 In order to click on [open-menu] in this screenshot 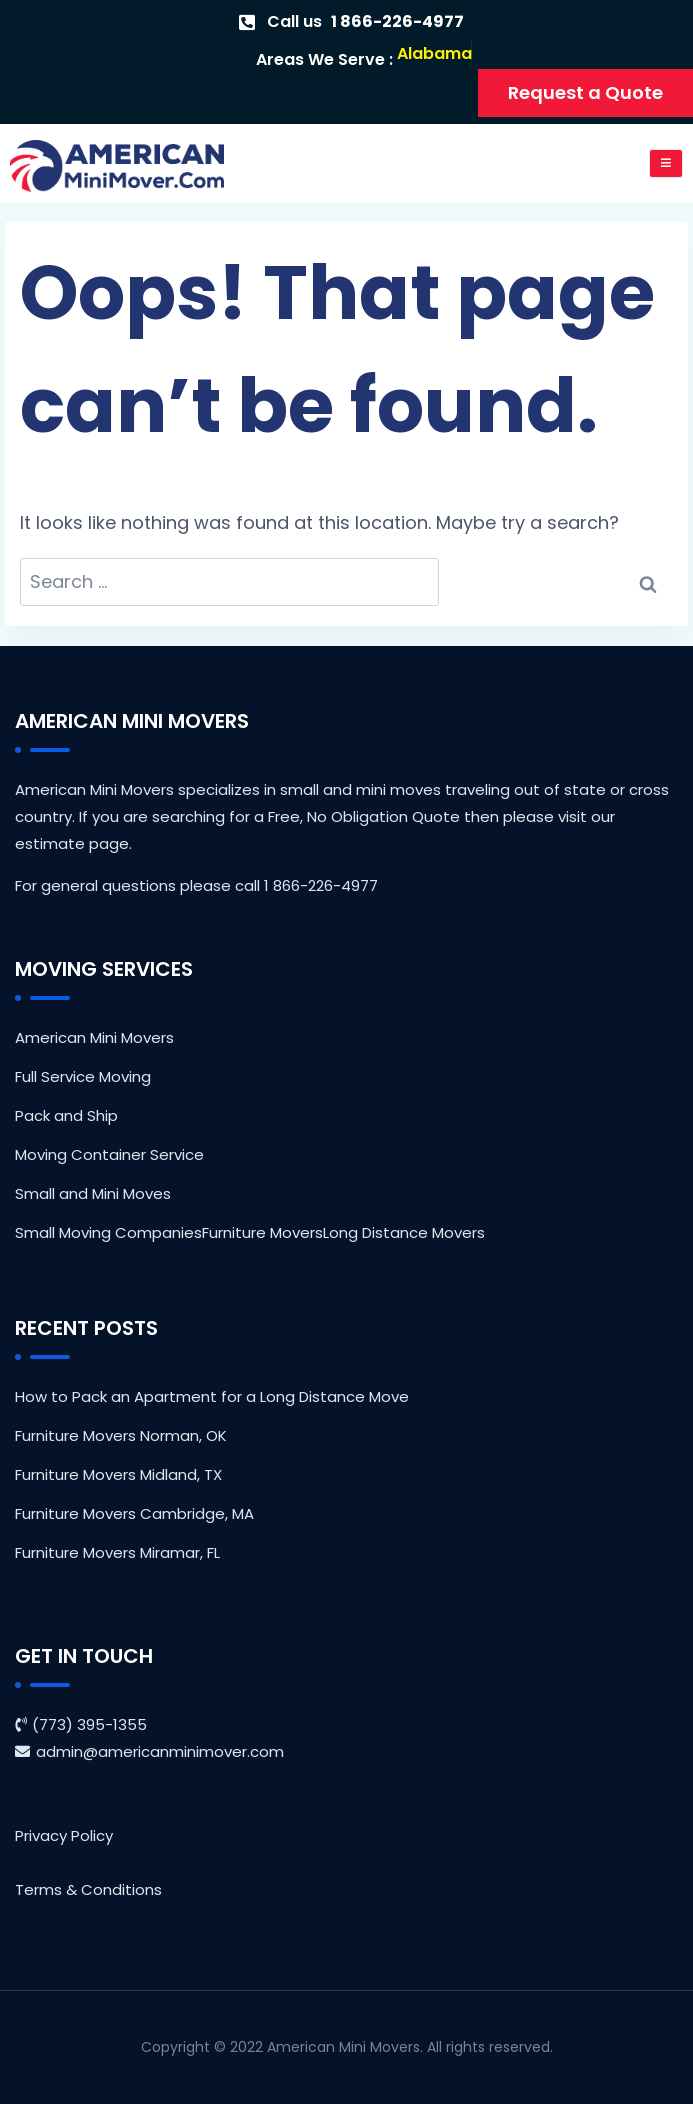, I will do `click(666, 163)`.